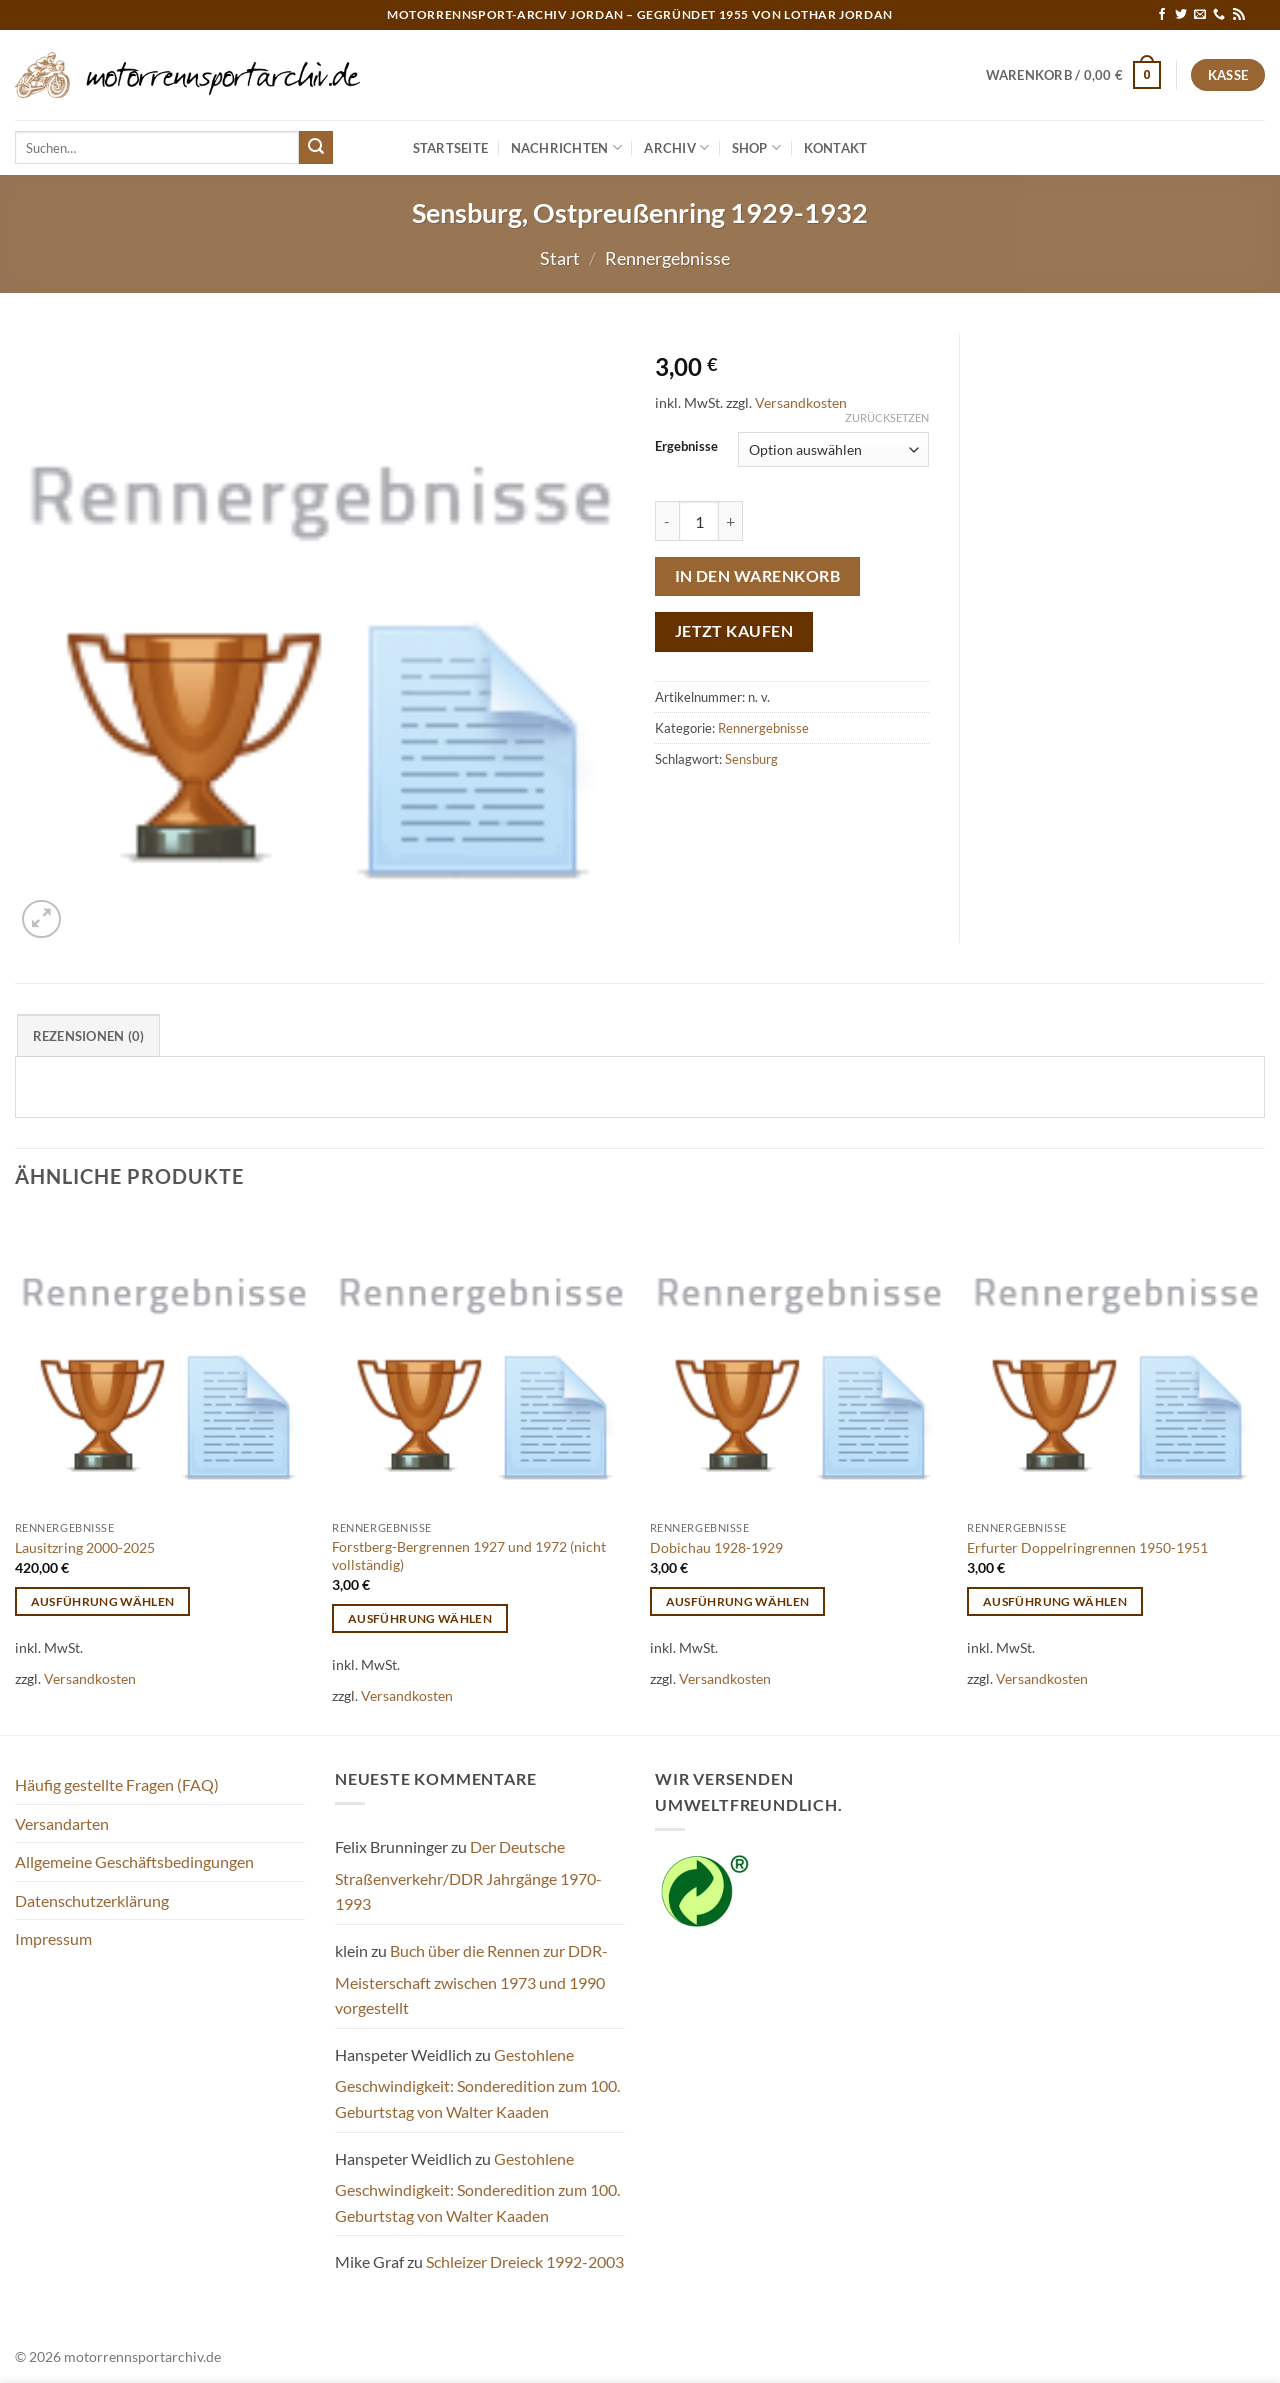  I want to click on [Auf Twitter folgen], so click(1181, 15).